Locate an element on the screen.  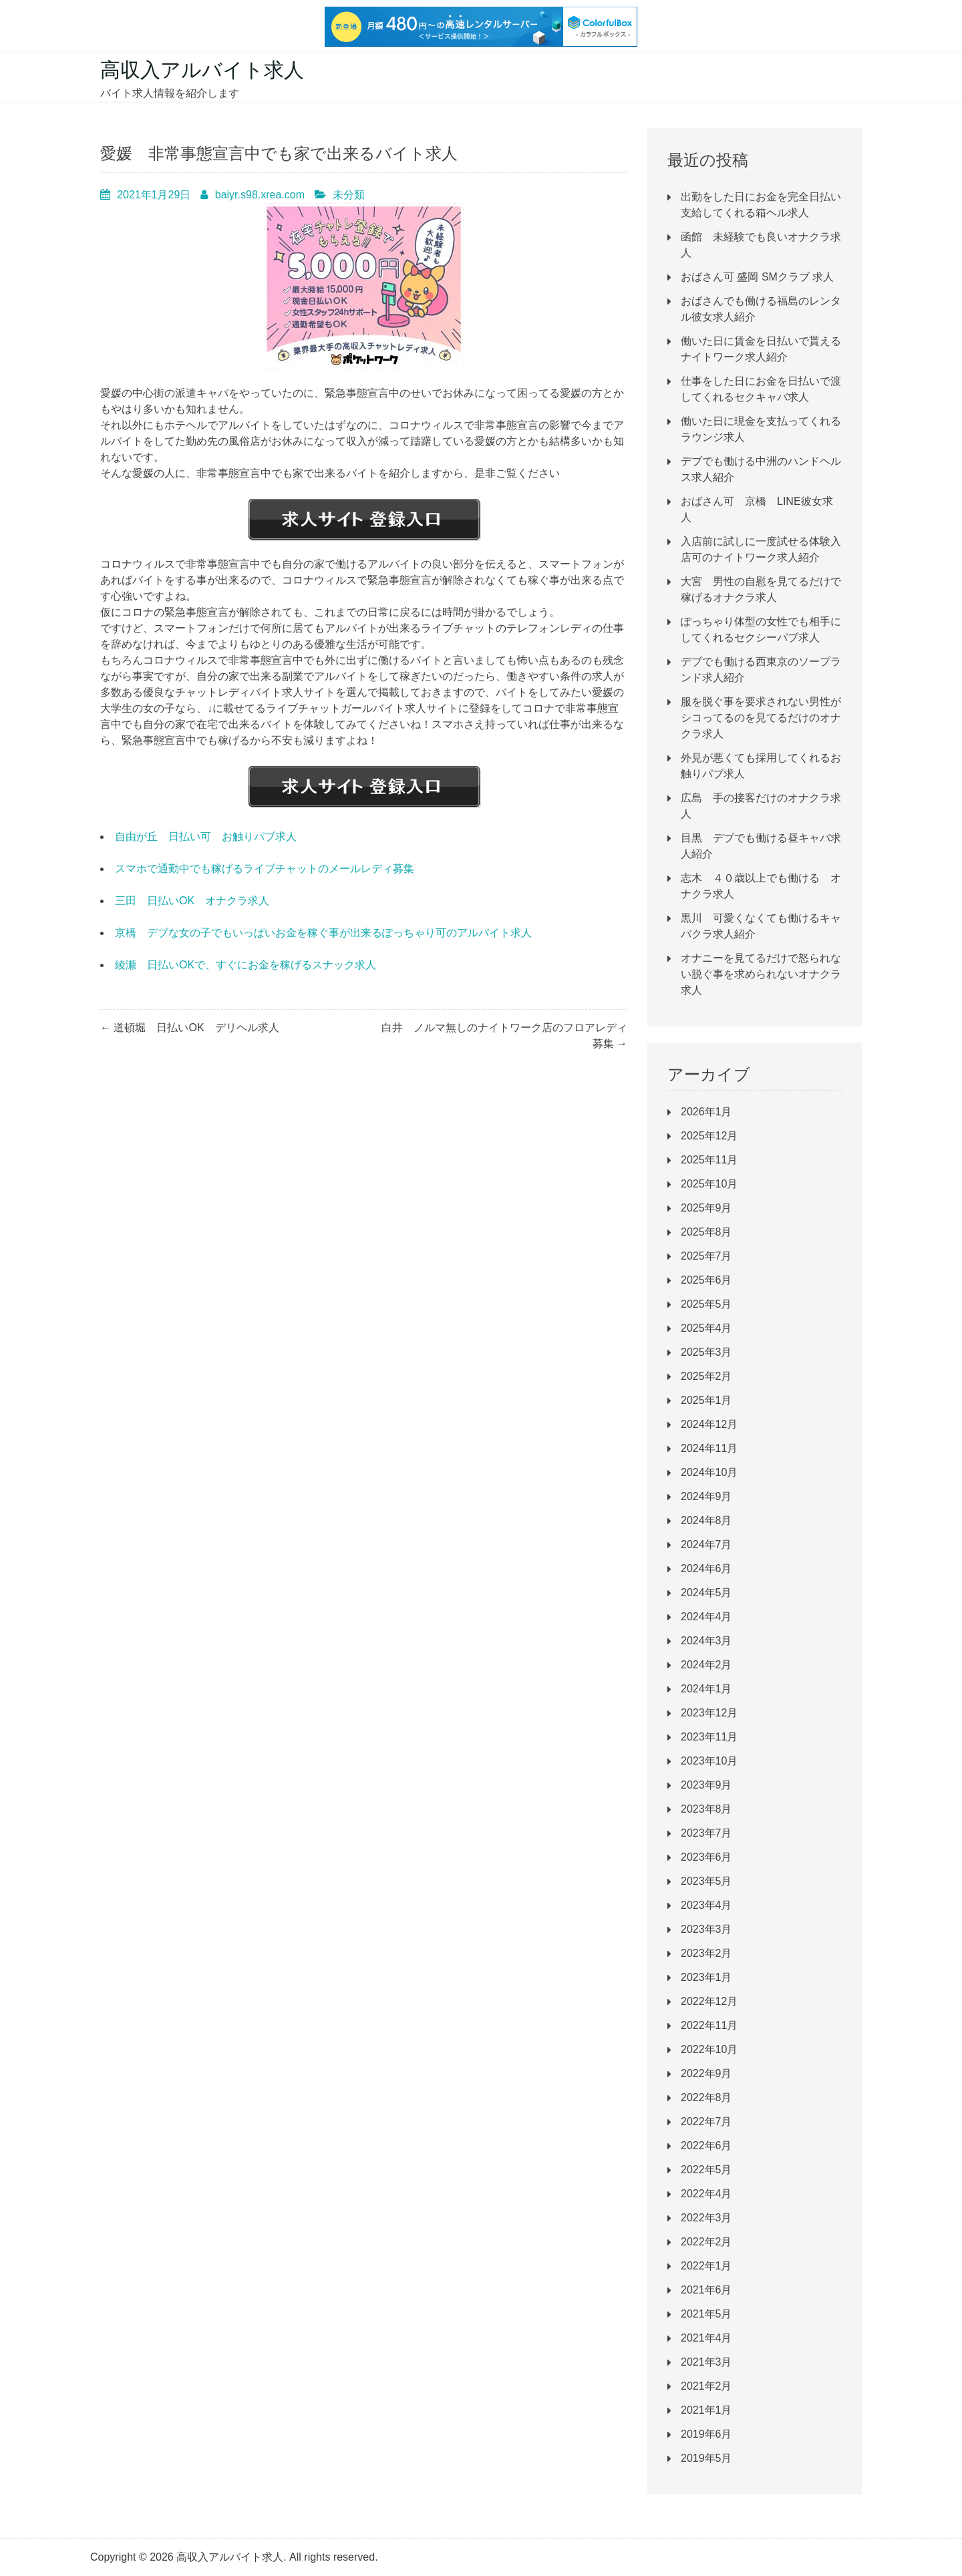
2025年11月 is located at coordinates (709, 1159).